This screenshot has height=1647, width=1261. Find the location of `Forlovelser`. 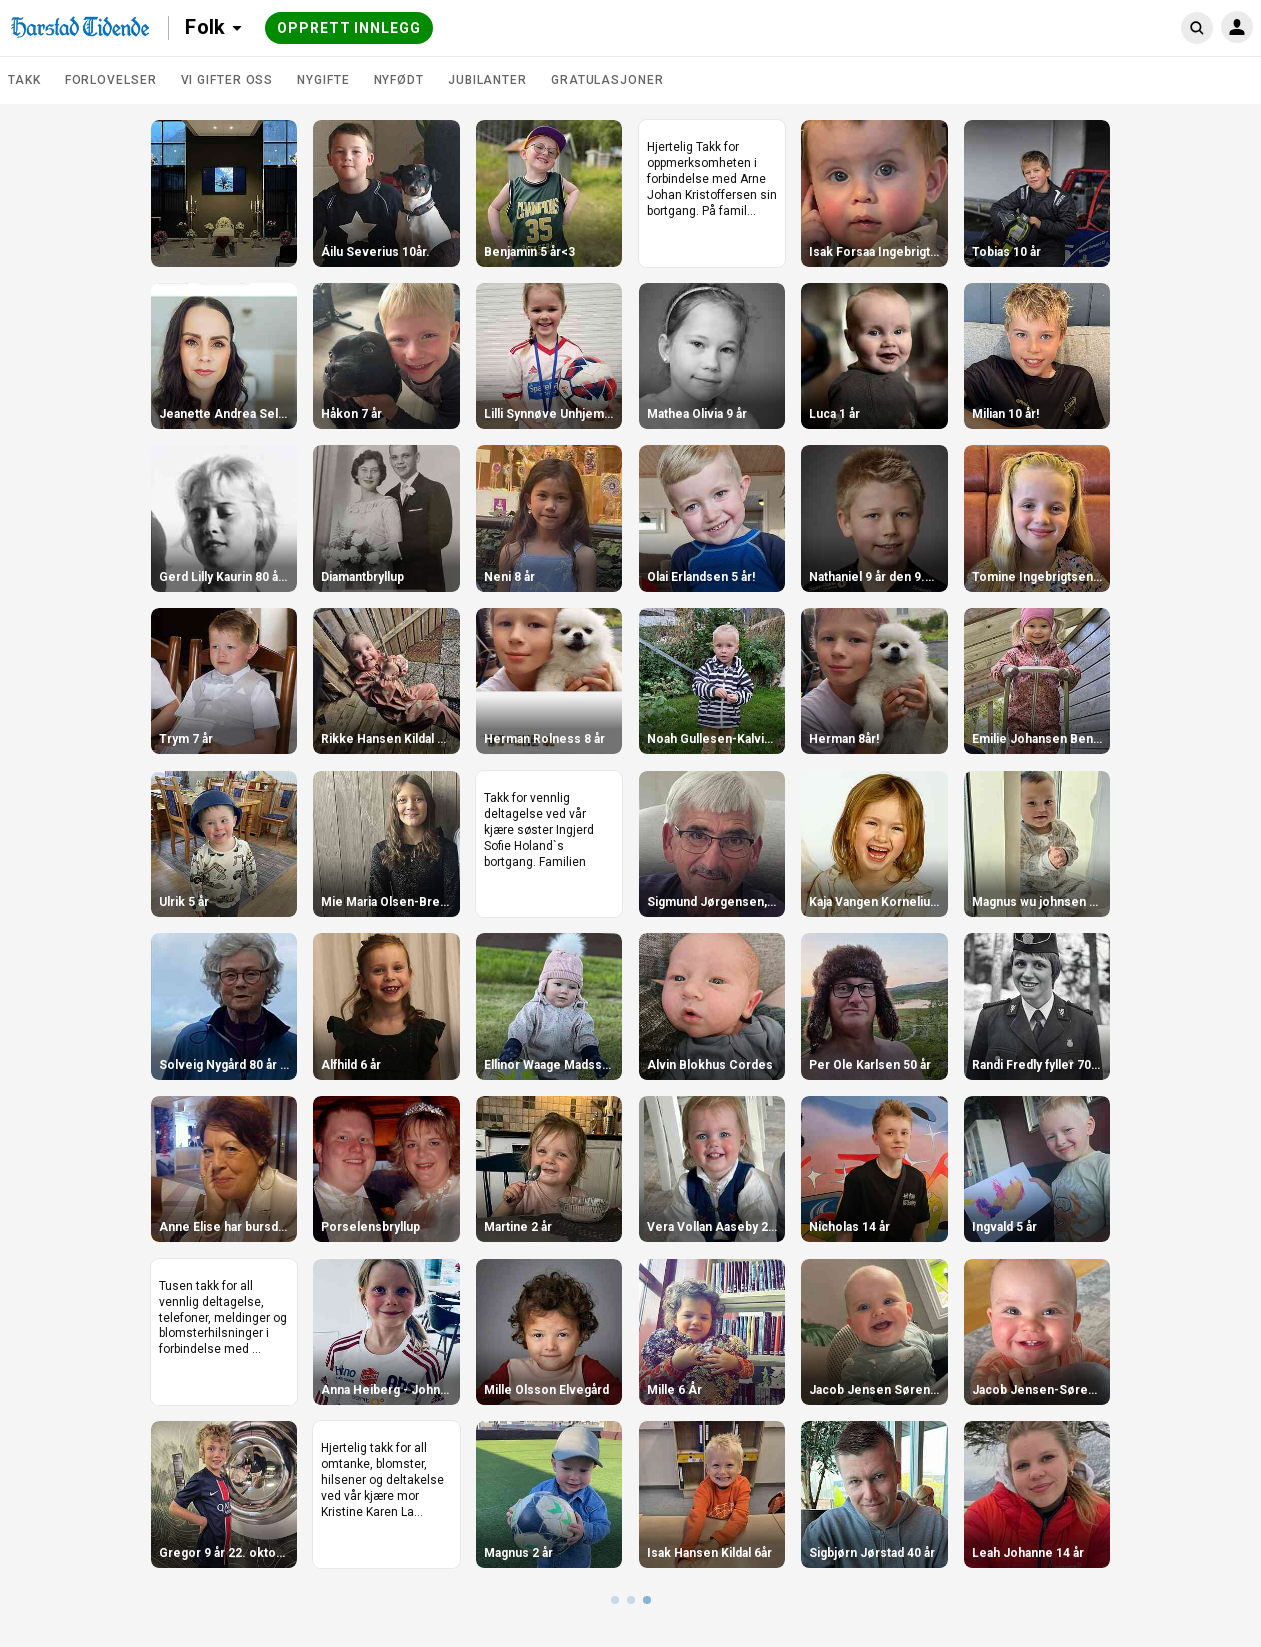

Forlovelser is located at coordinates (111, 80).